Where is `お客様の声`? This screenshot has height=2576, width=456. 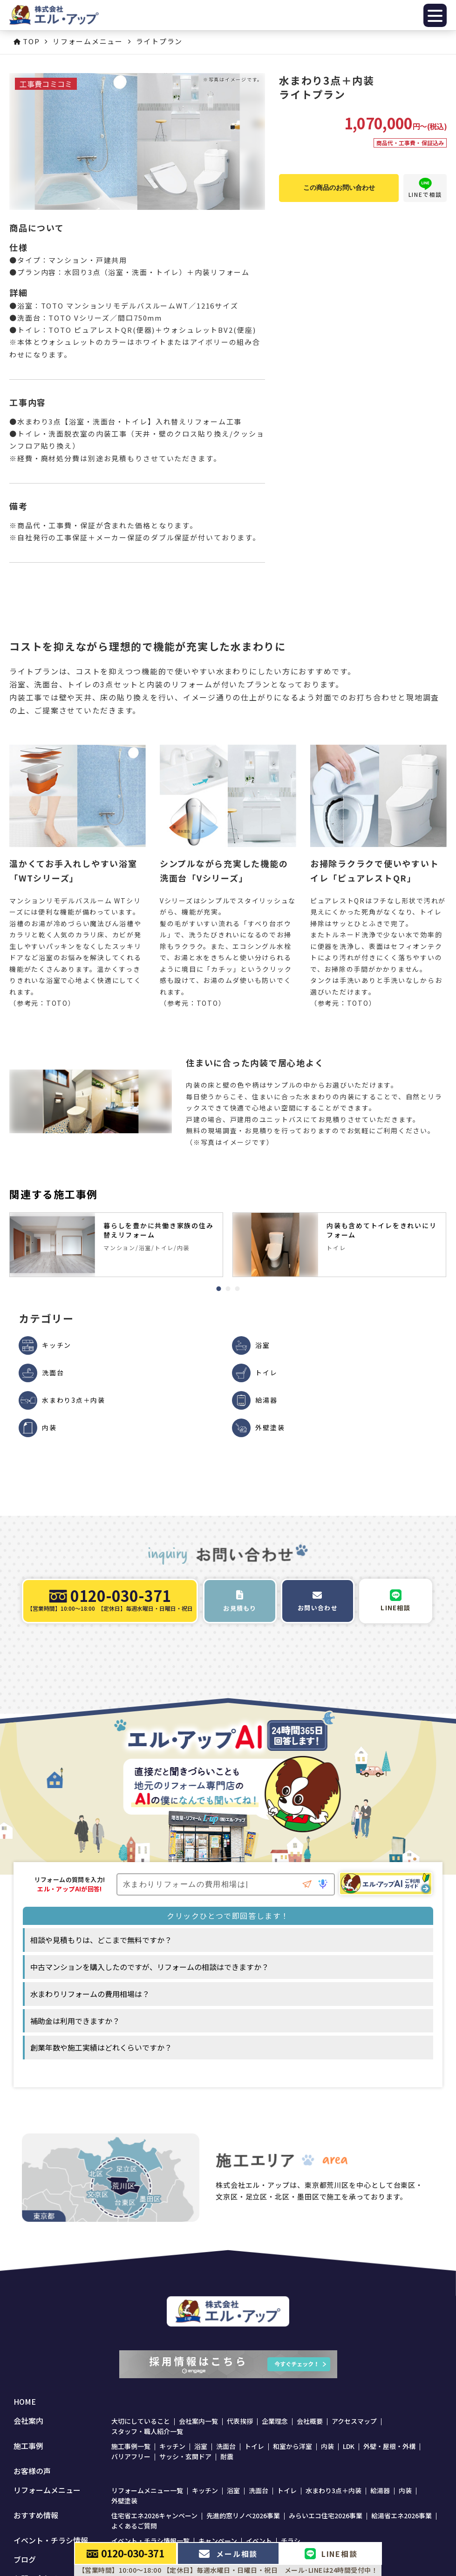 お客様の声 is located at coordinates (32, 2471).